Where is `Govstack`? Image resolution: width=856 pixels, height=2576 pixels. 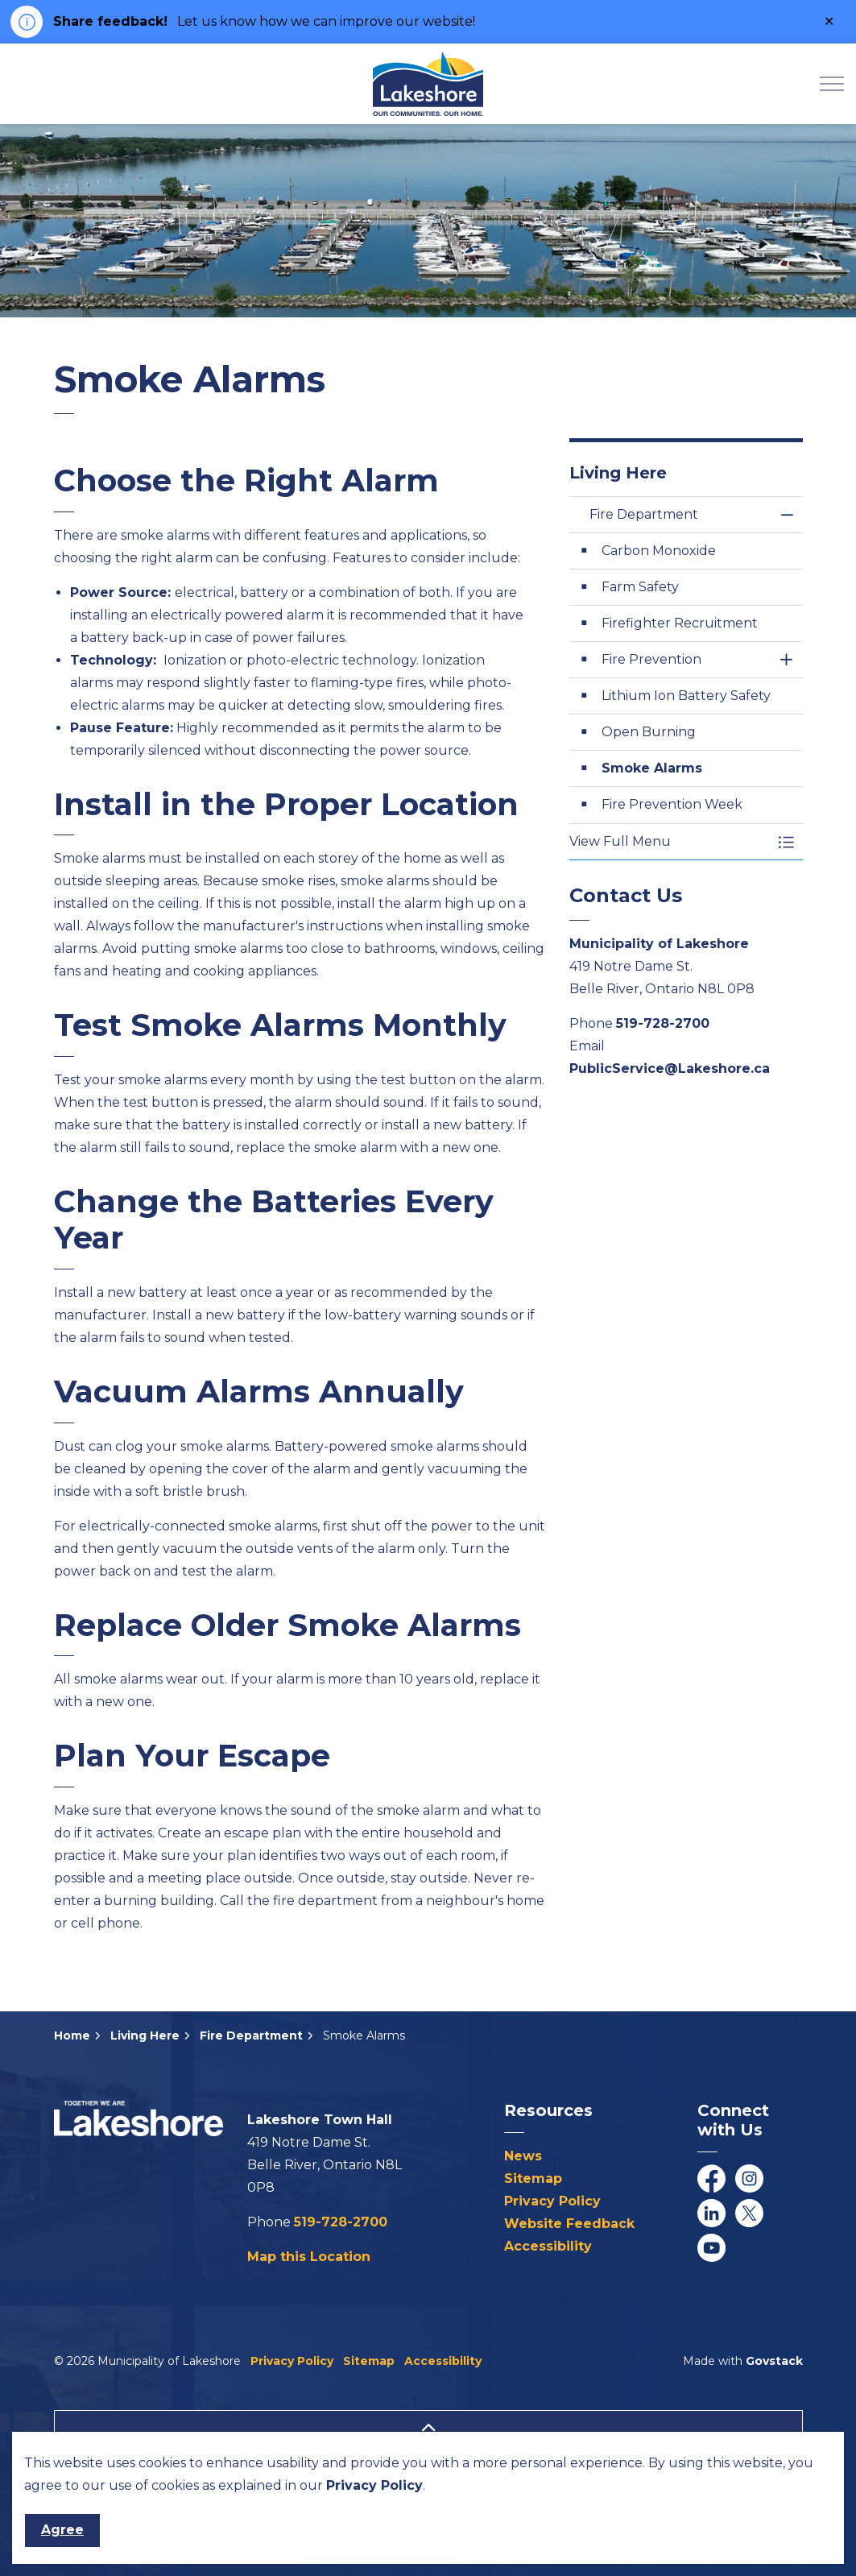
Govstack is located at coordinates (774, 2361).